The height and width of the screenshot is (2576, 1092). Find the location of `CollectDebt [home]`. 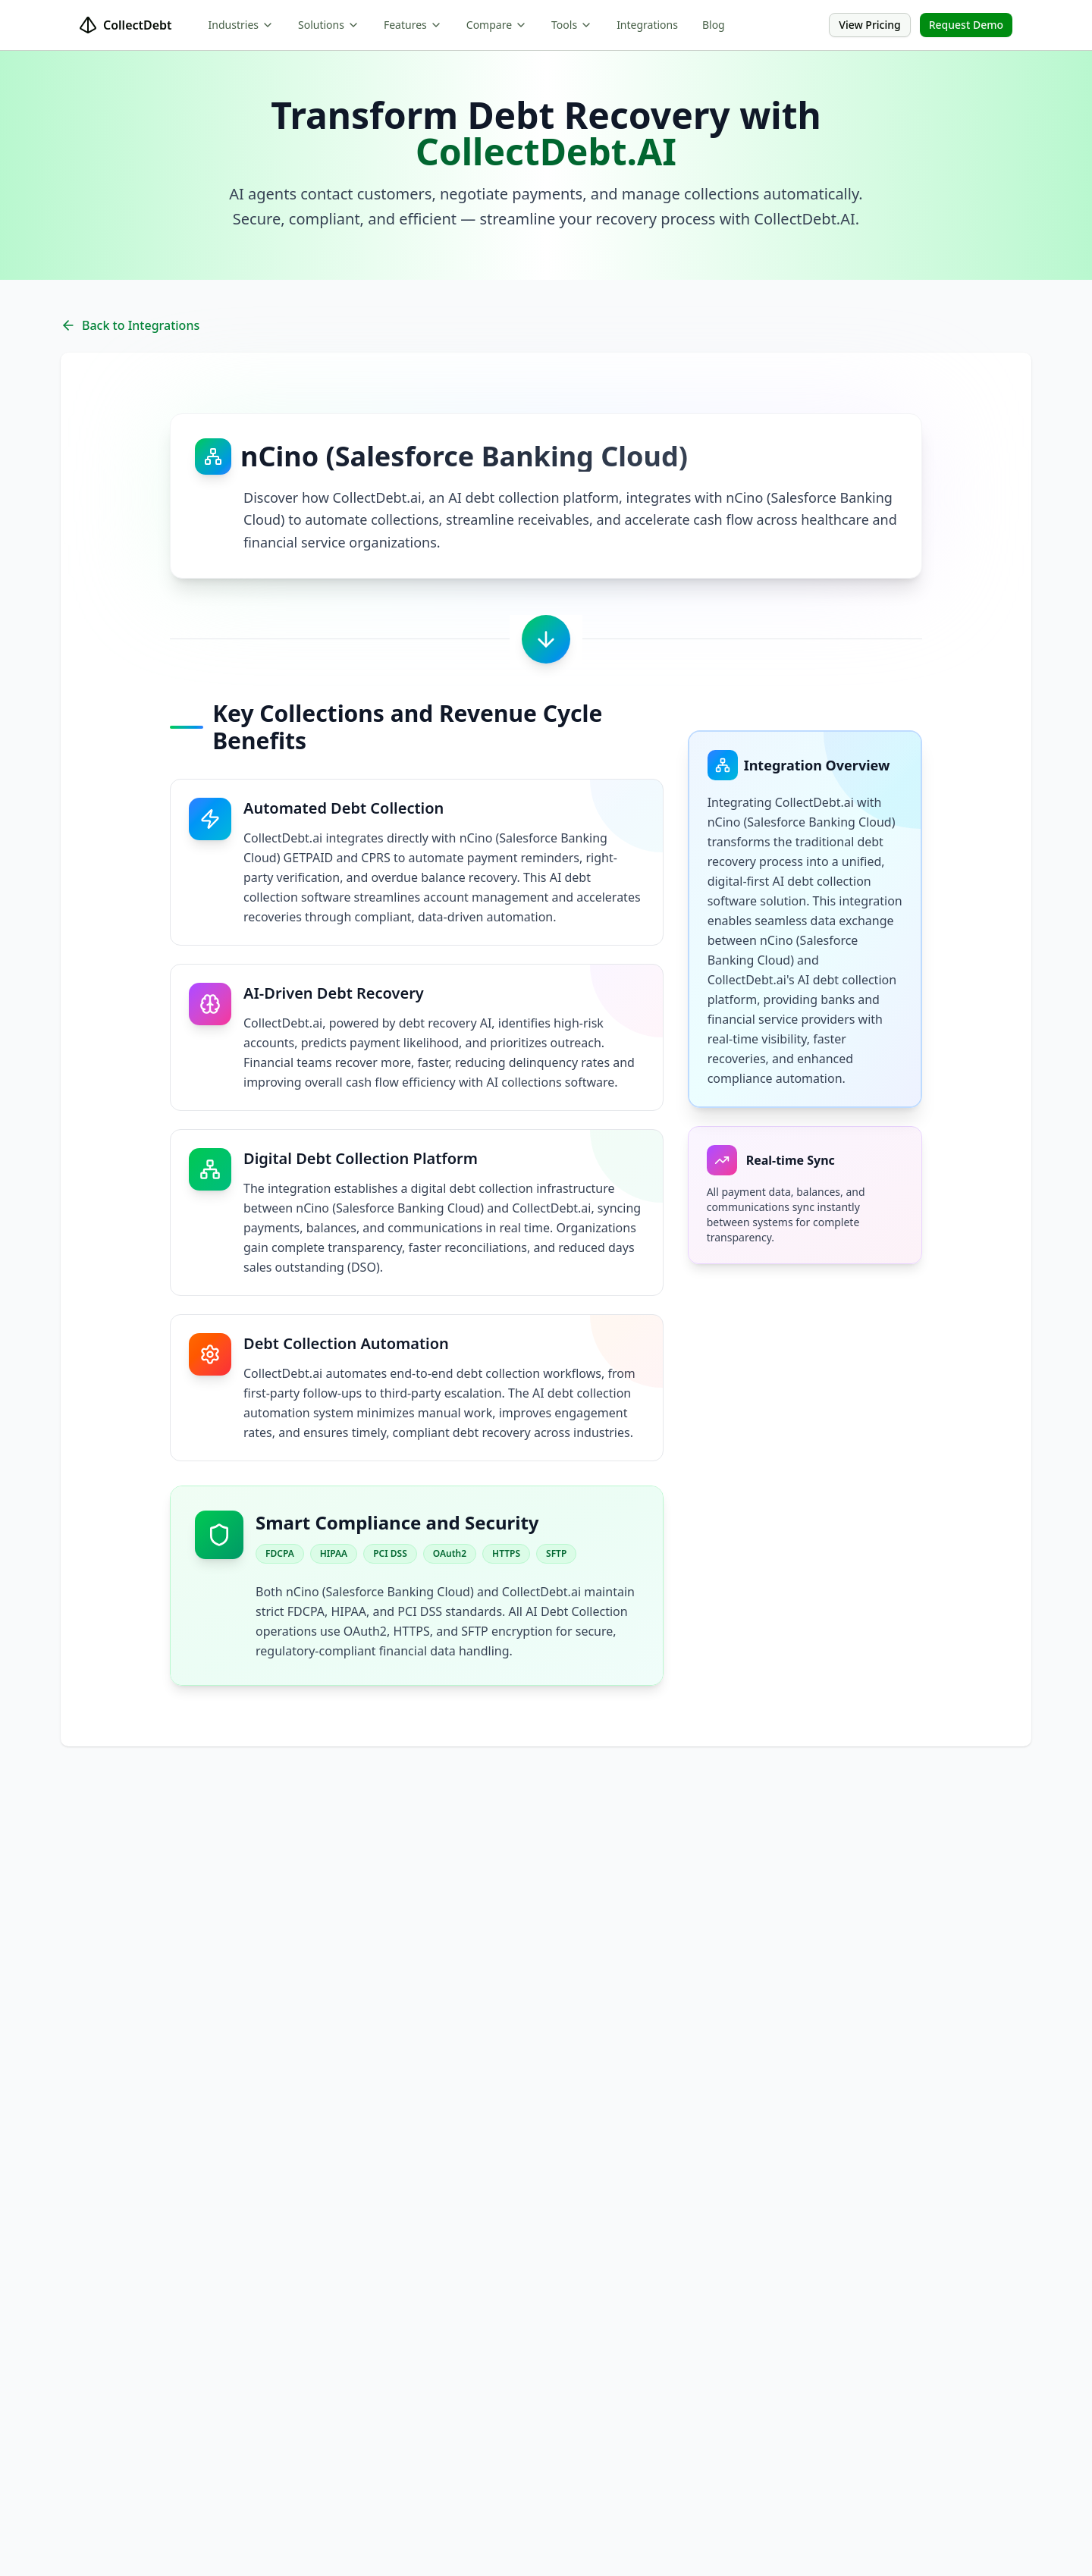

CollectDebt [home] is located at coordinates (125, 25).